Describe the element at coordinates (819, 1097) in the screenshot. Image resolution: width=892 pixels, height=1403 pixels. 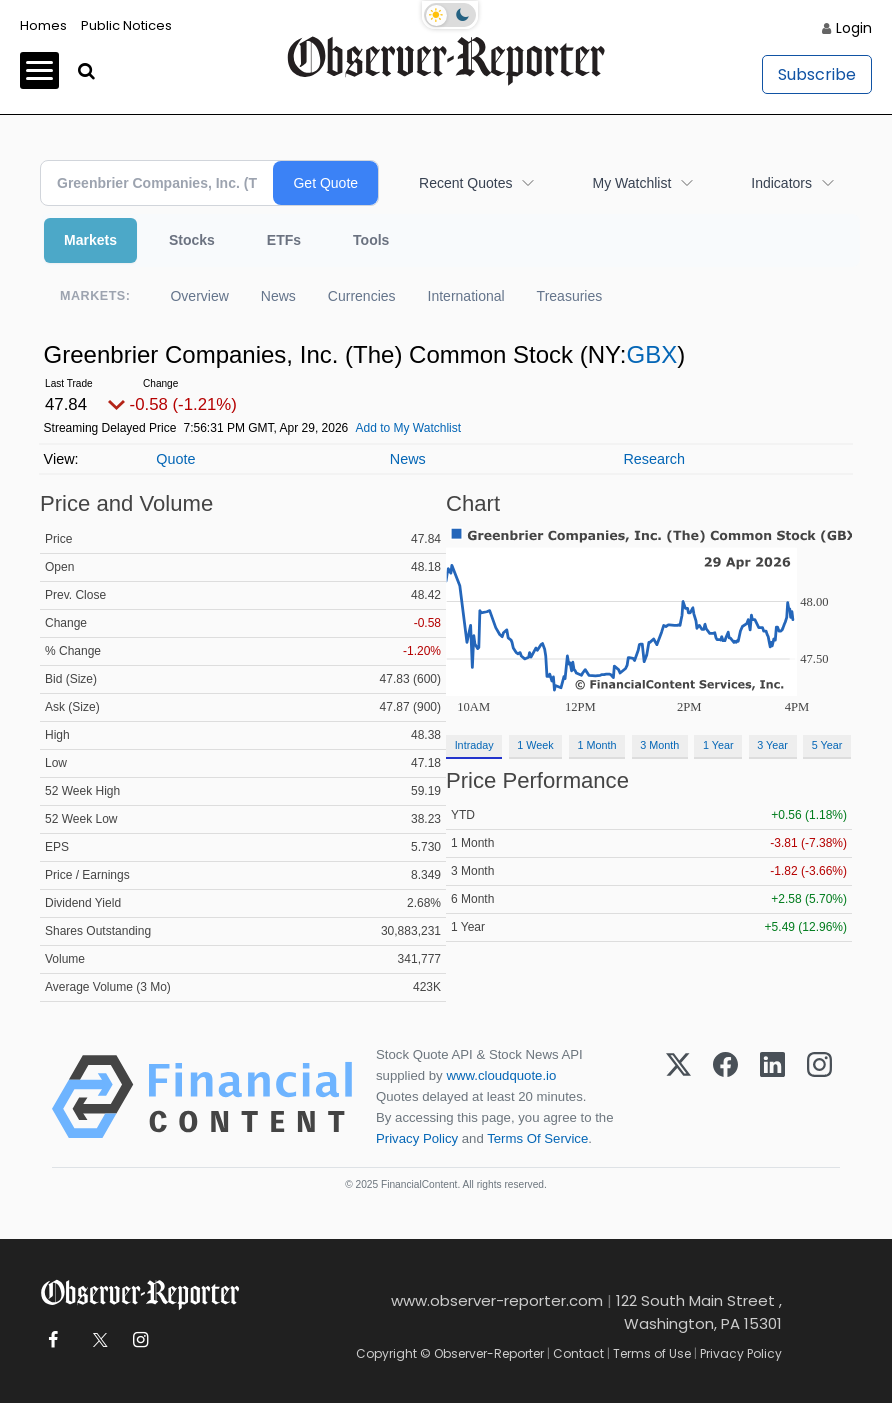
I see `[Instagram]` at that location.